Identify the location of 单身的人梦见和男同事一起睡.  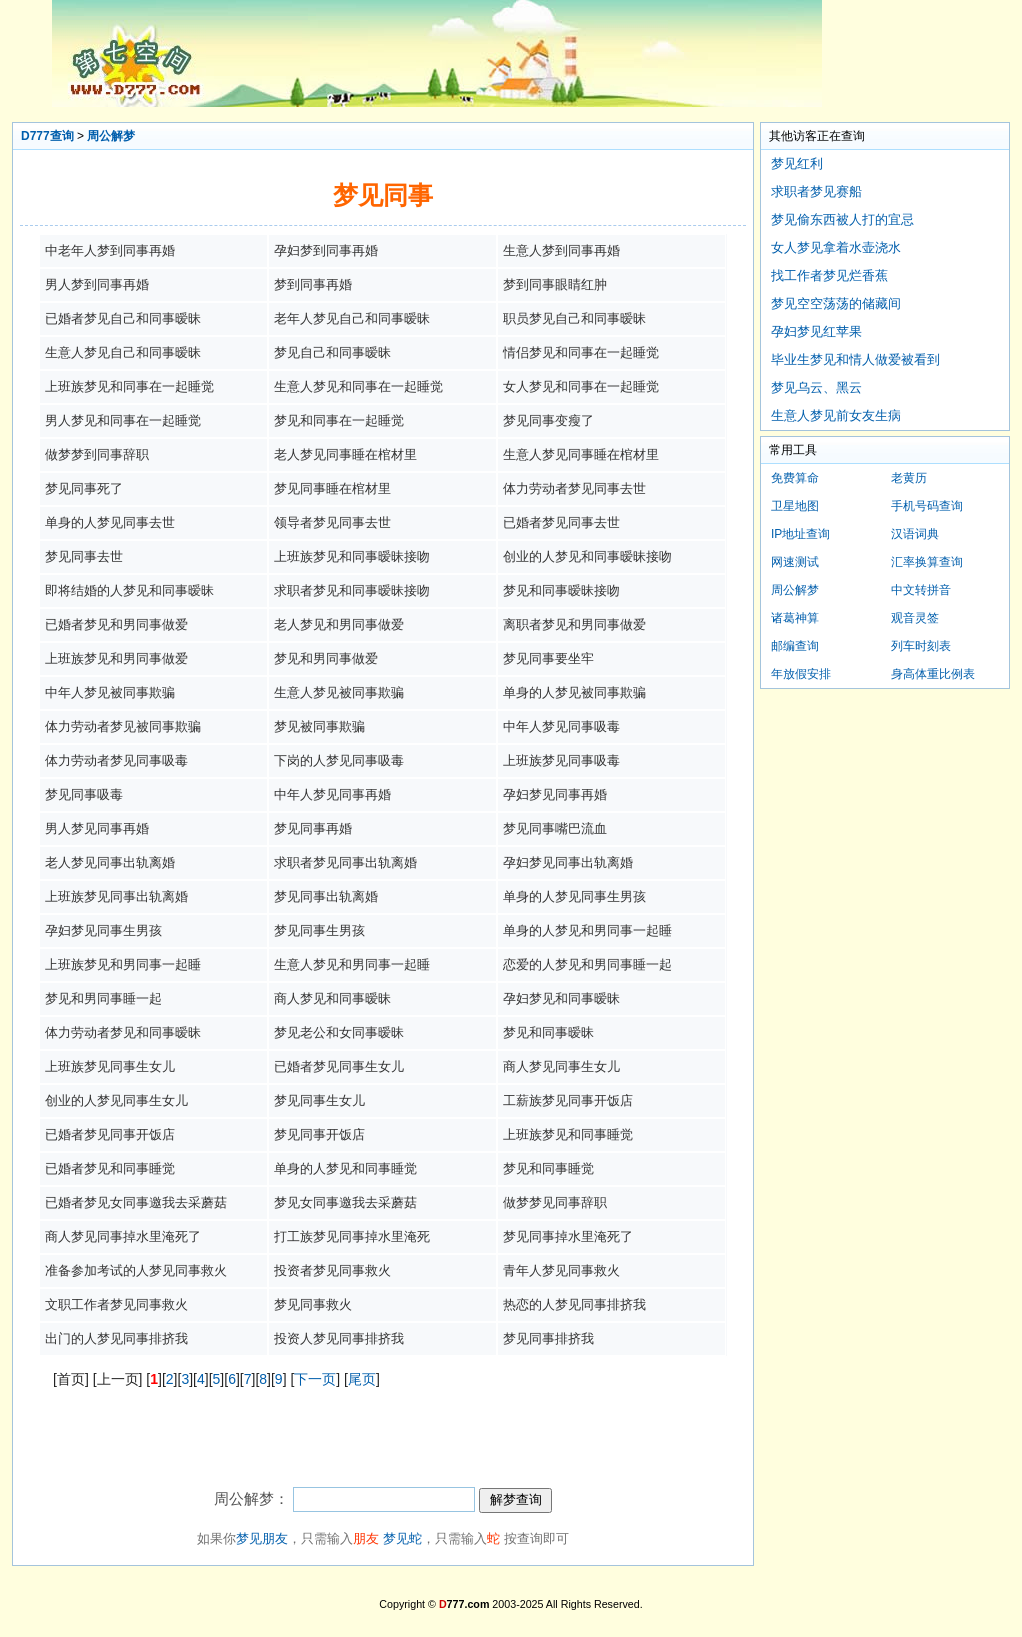
(587, 930).